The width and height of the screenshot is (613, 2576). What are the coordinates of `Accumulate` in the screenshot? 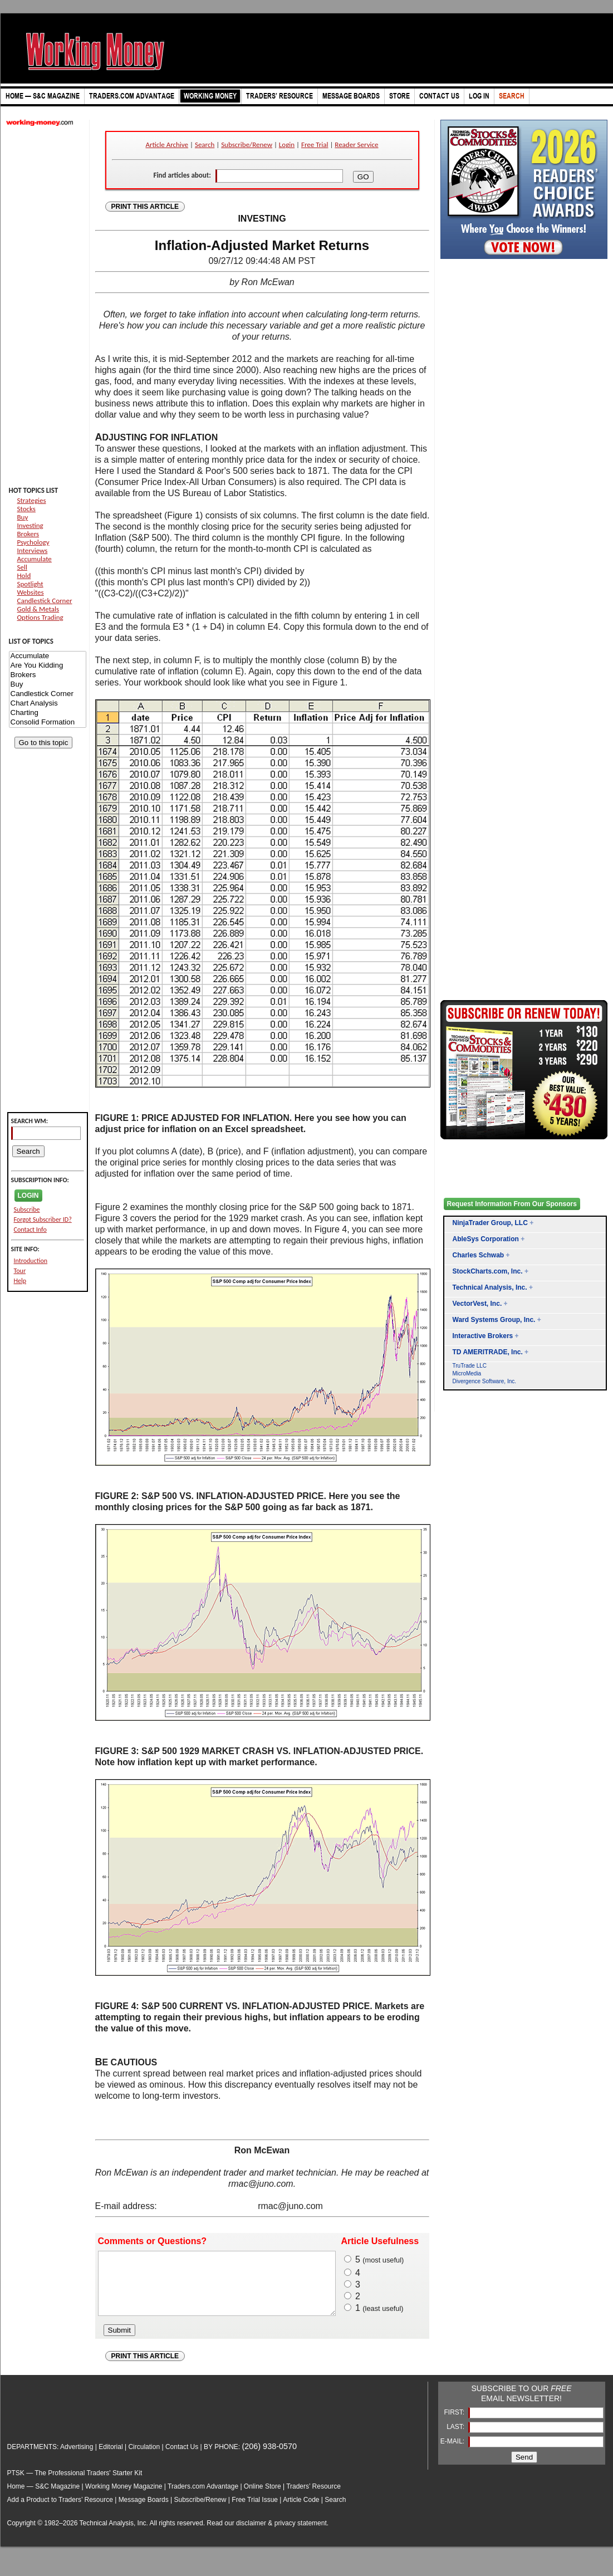 It's located at (34, 559).